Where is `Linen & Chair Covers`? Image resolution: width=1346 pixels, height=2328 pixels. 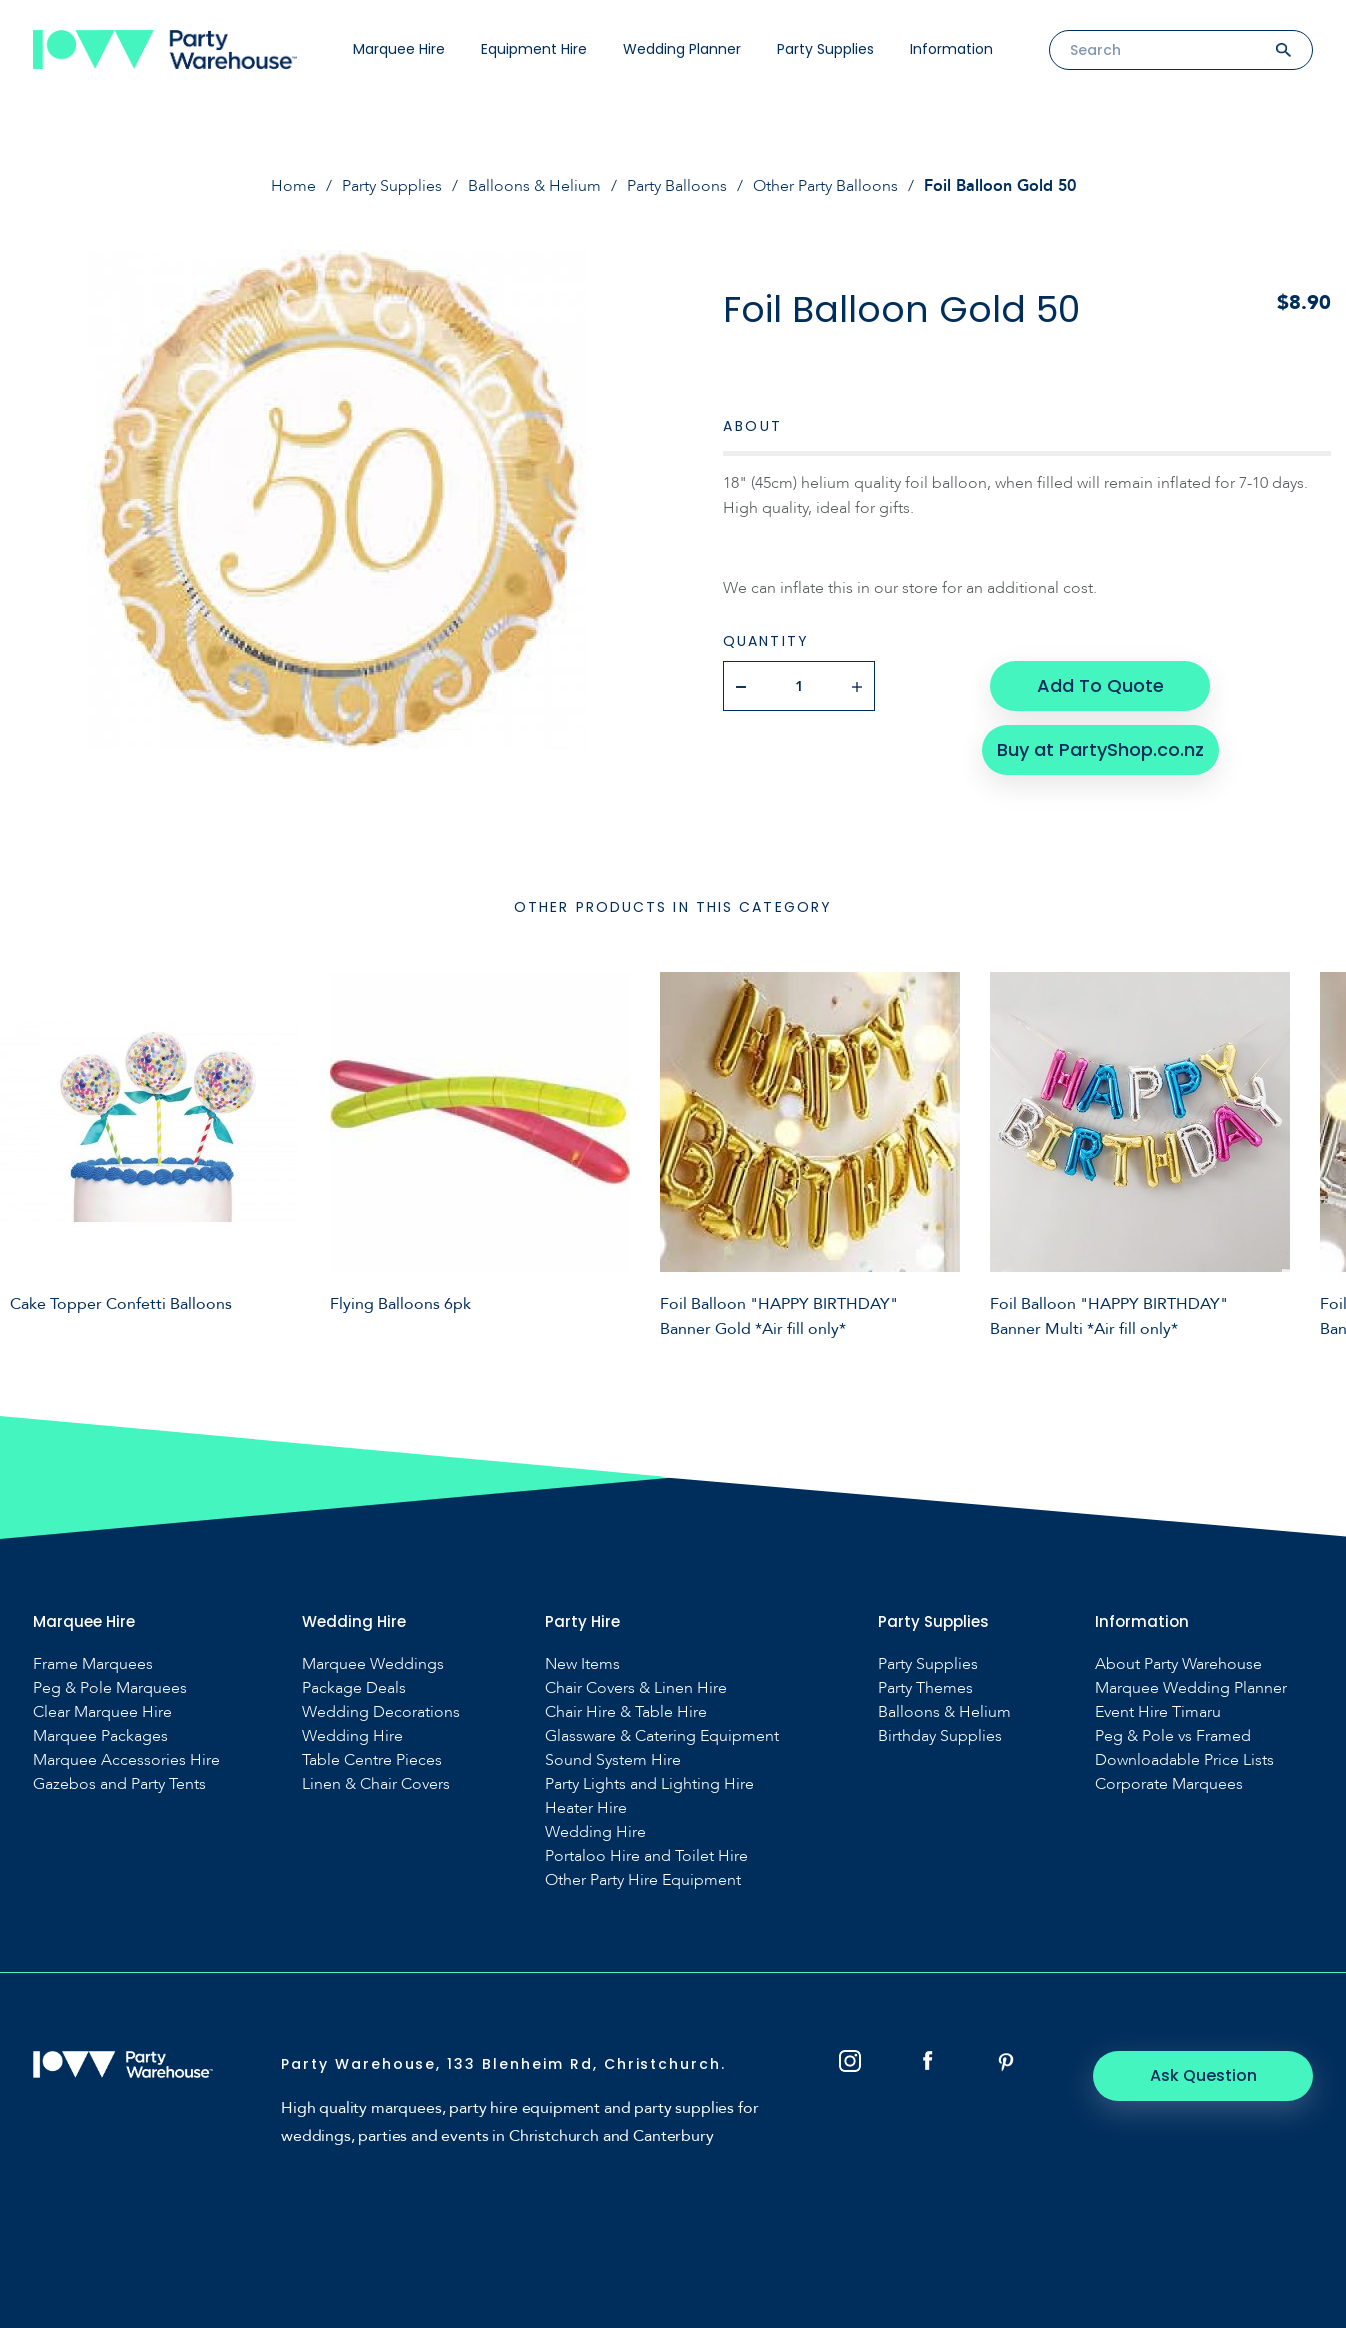
Linen & Chair Covers is located at coordinates (376, 1784).